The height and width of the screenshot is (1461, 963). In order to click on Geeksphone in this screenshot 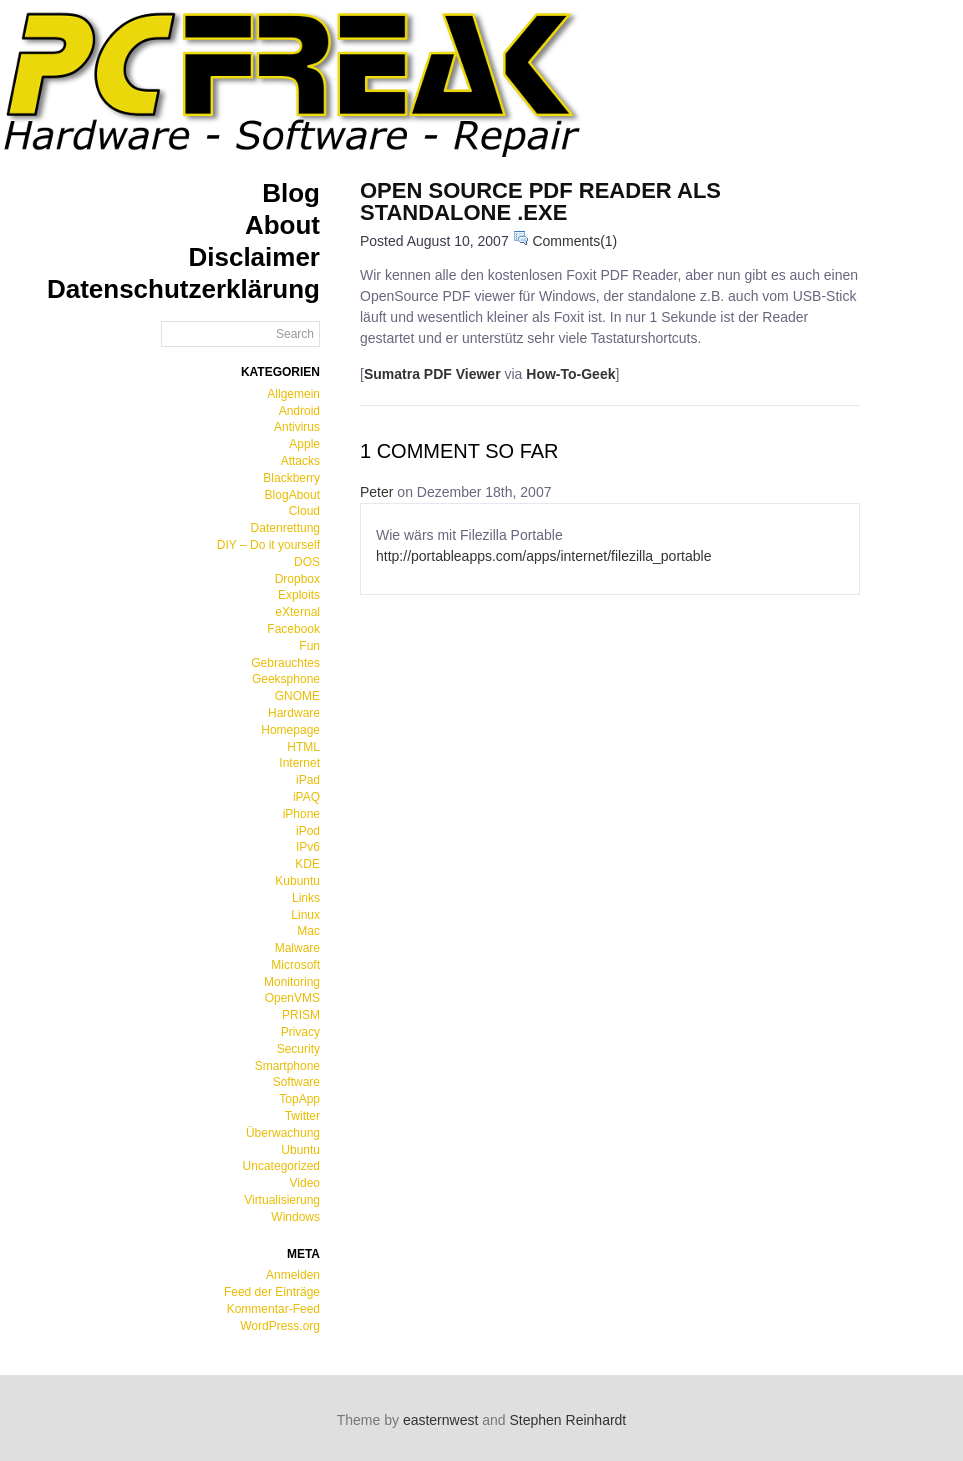, I will do `click(286, 679)`.